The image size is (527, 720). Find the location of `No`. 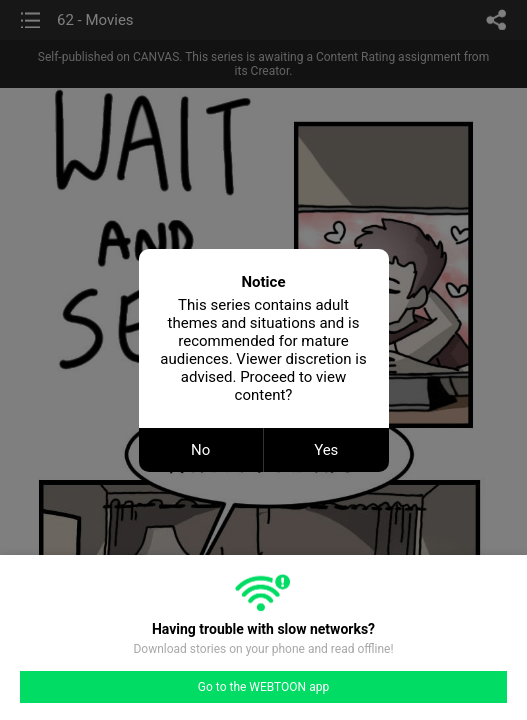

No is located at coordinates (200, 450).